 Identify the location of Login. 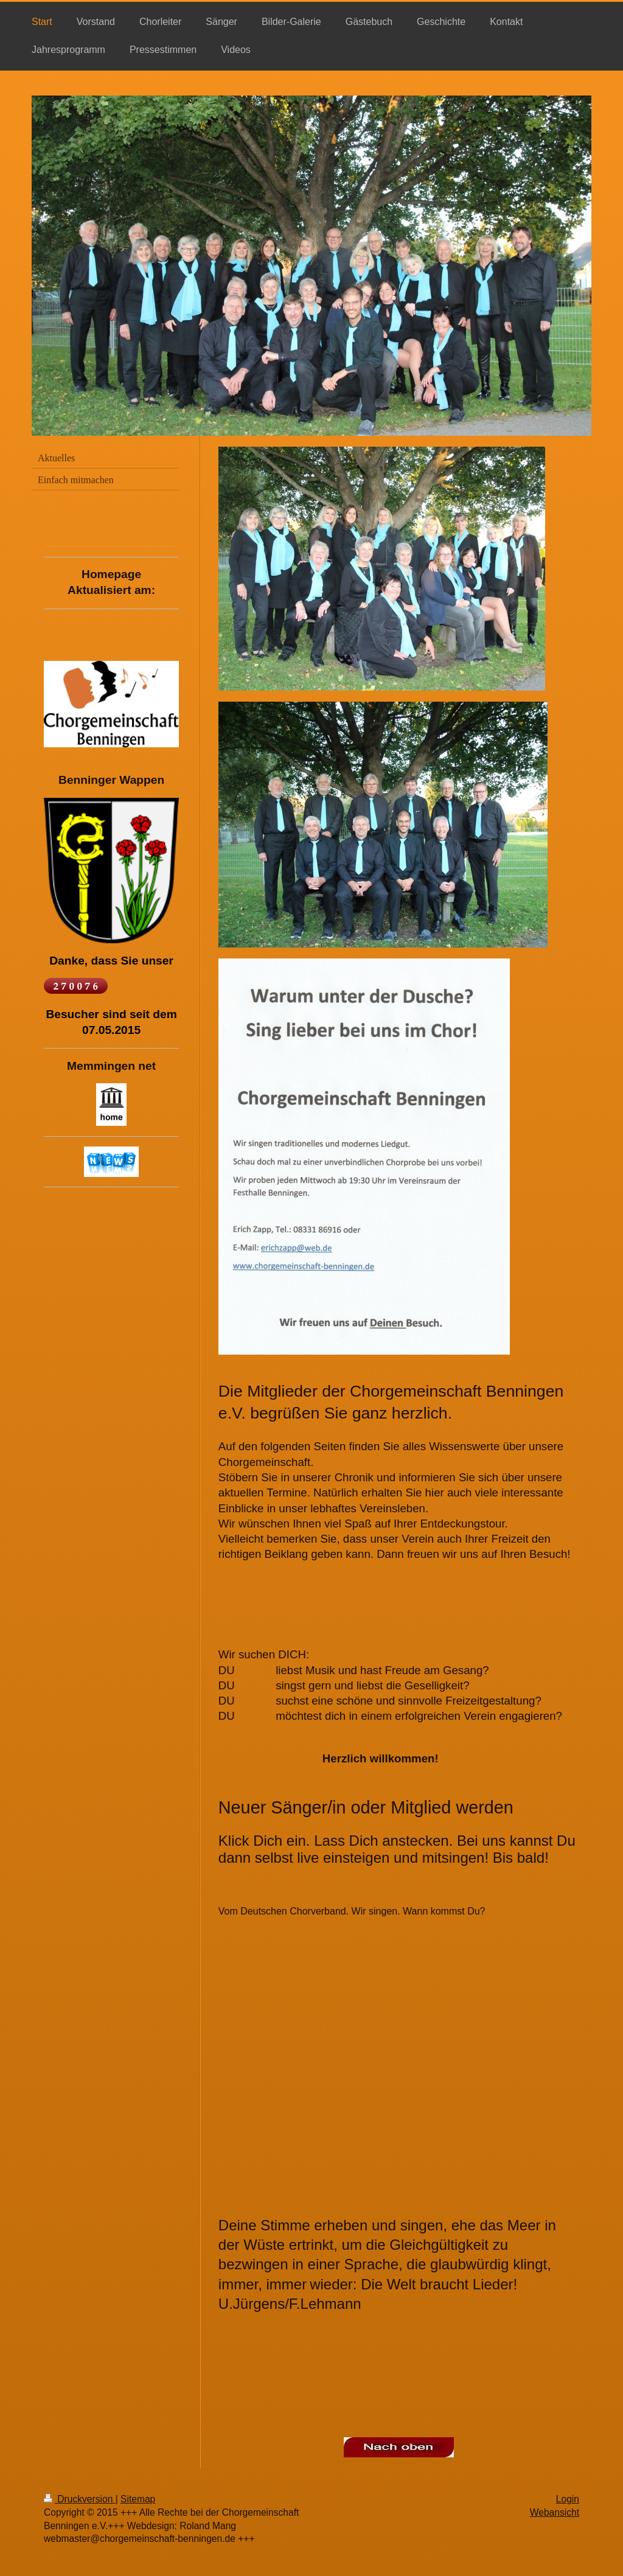
(567, 2499).